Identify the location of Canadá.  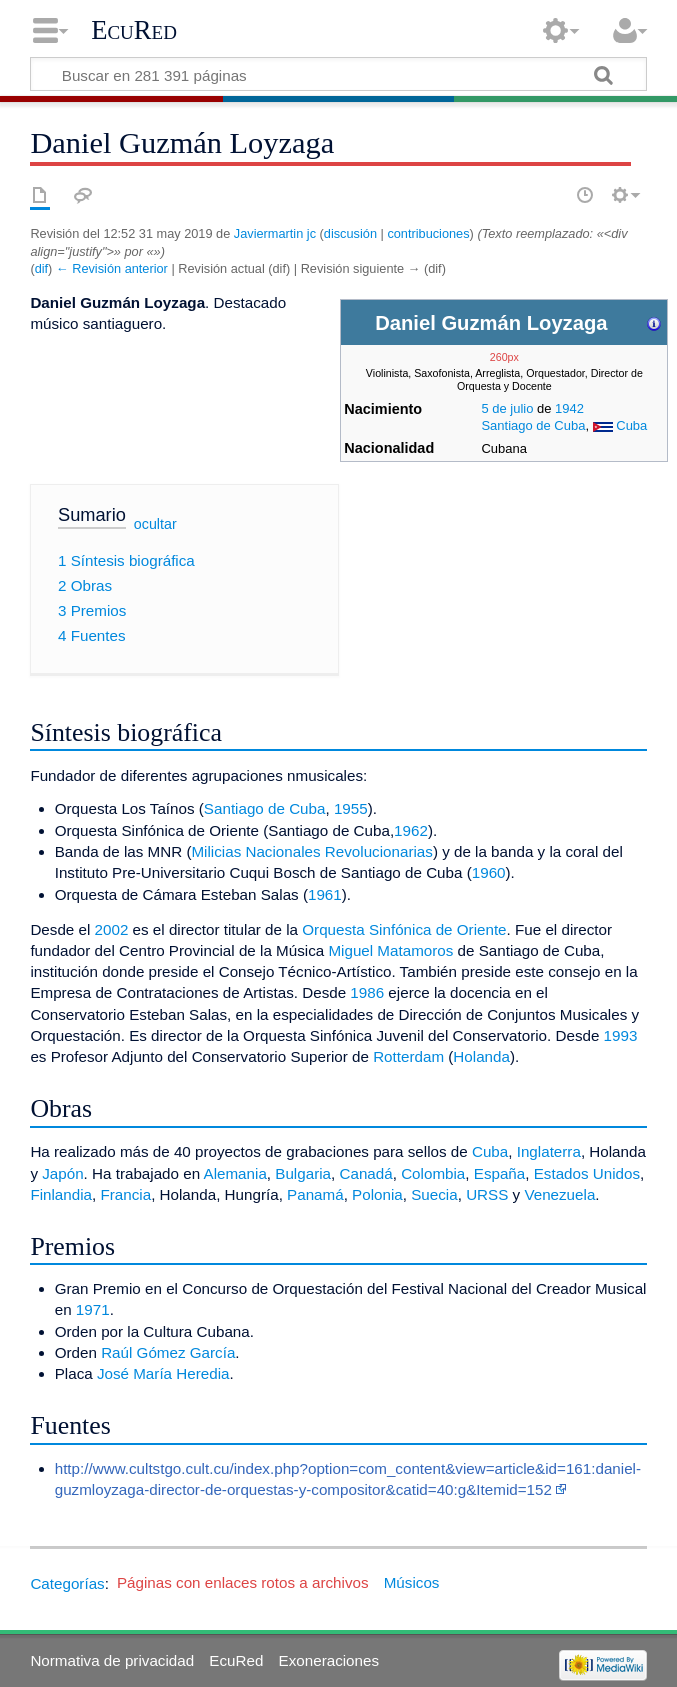
(365, 1173).